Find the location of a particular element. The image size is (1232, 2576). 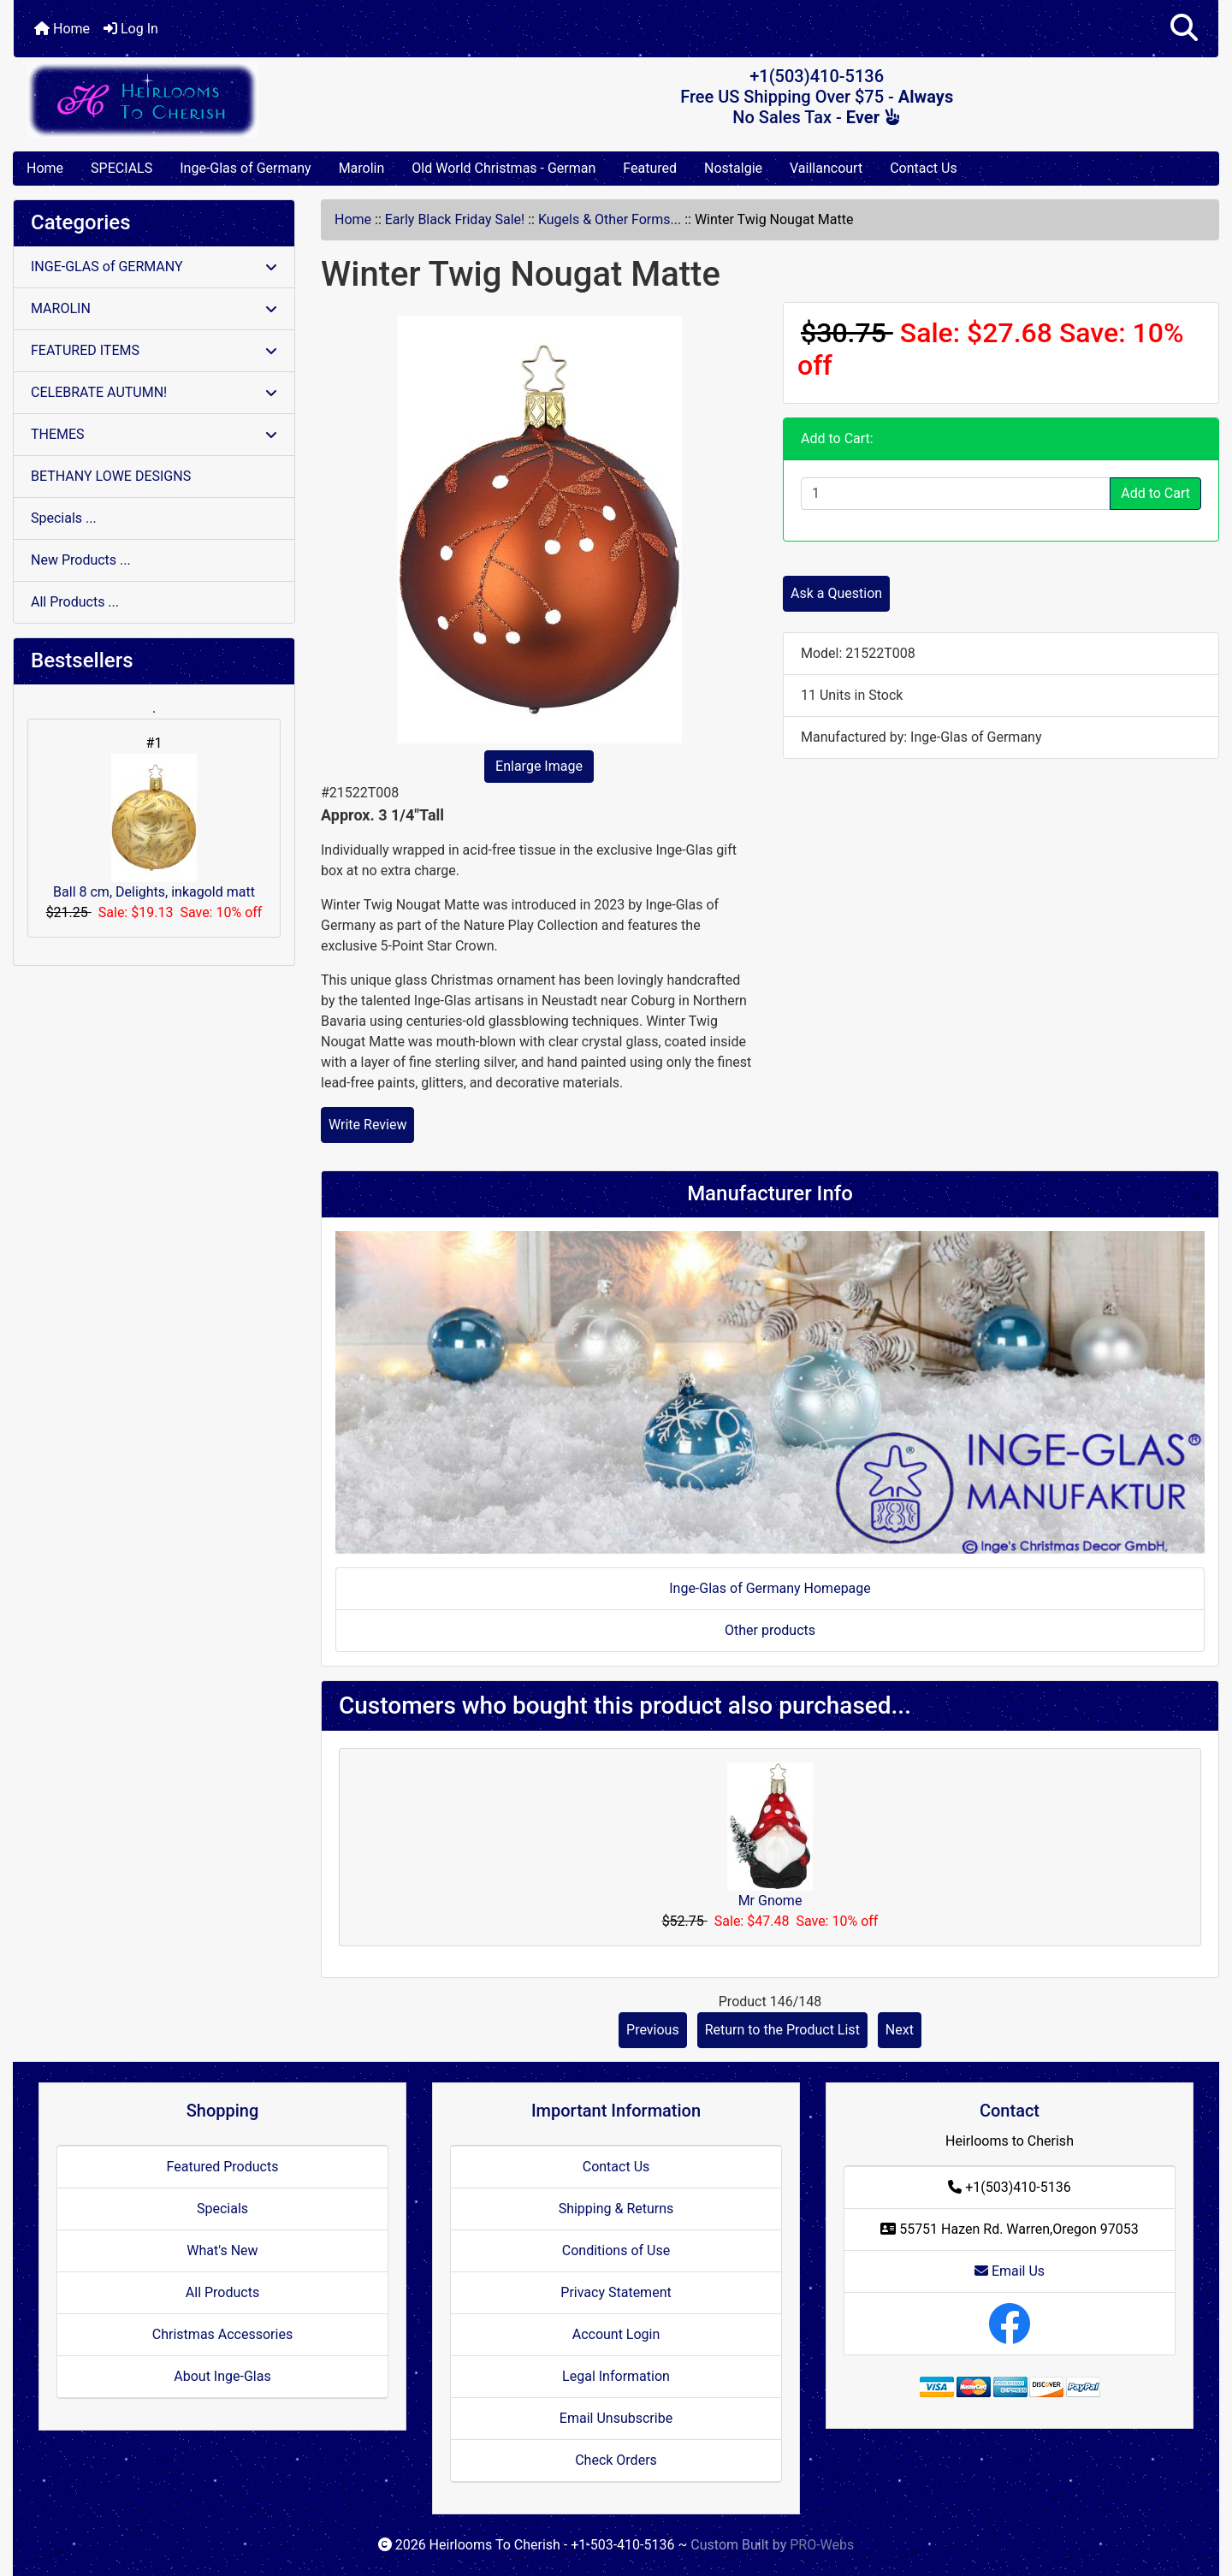

All Products ... is located at coordinates (75, 602).